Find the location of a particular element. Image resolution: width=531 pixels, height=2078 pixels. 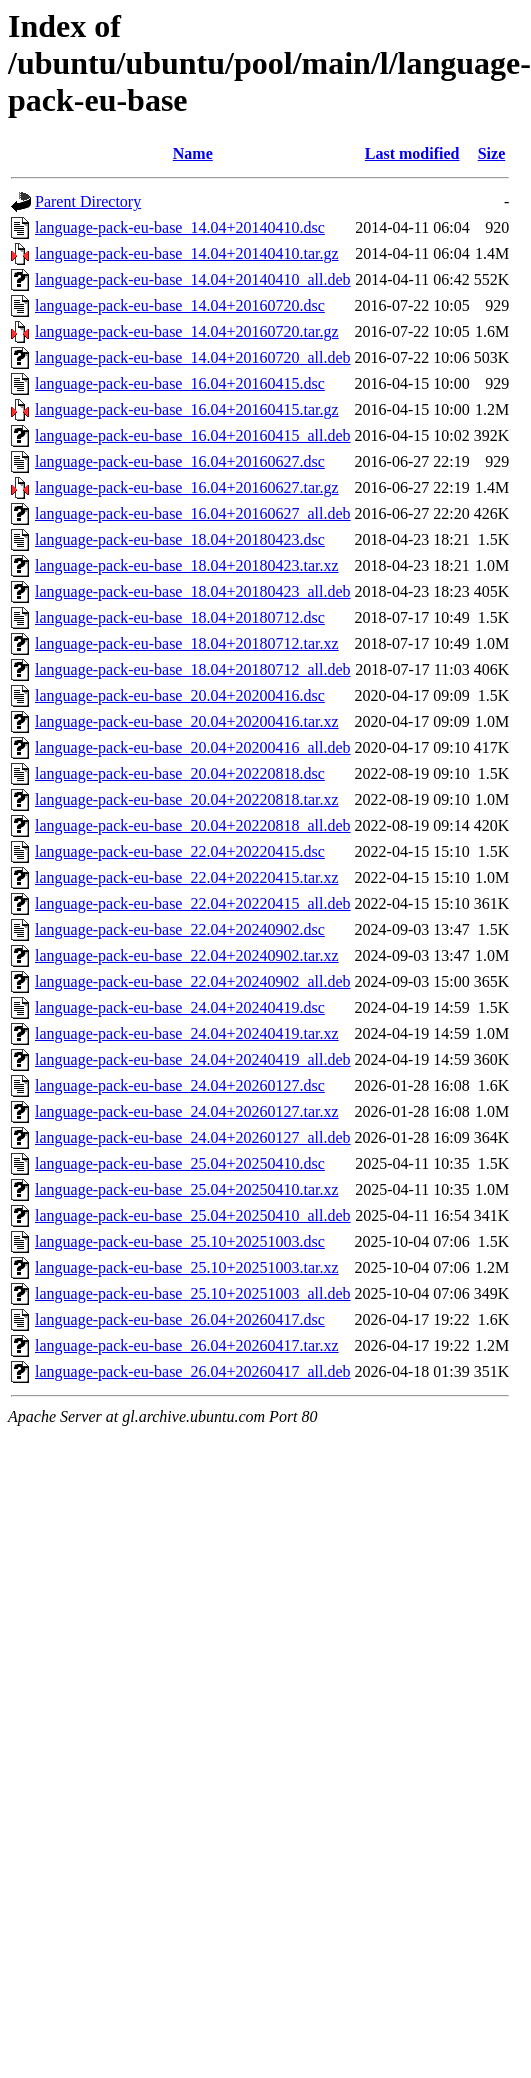

language-pack-eu-base_22.04+20220415.dsc is located at coordinates (180, 851).